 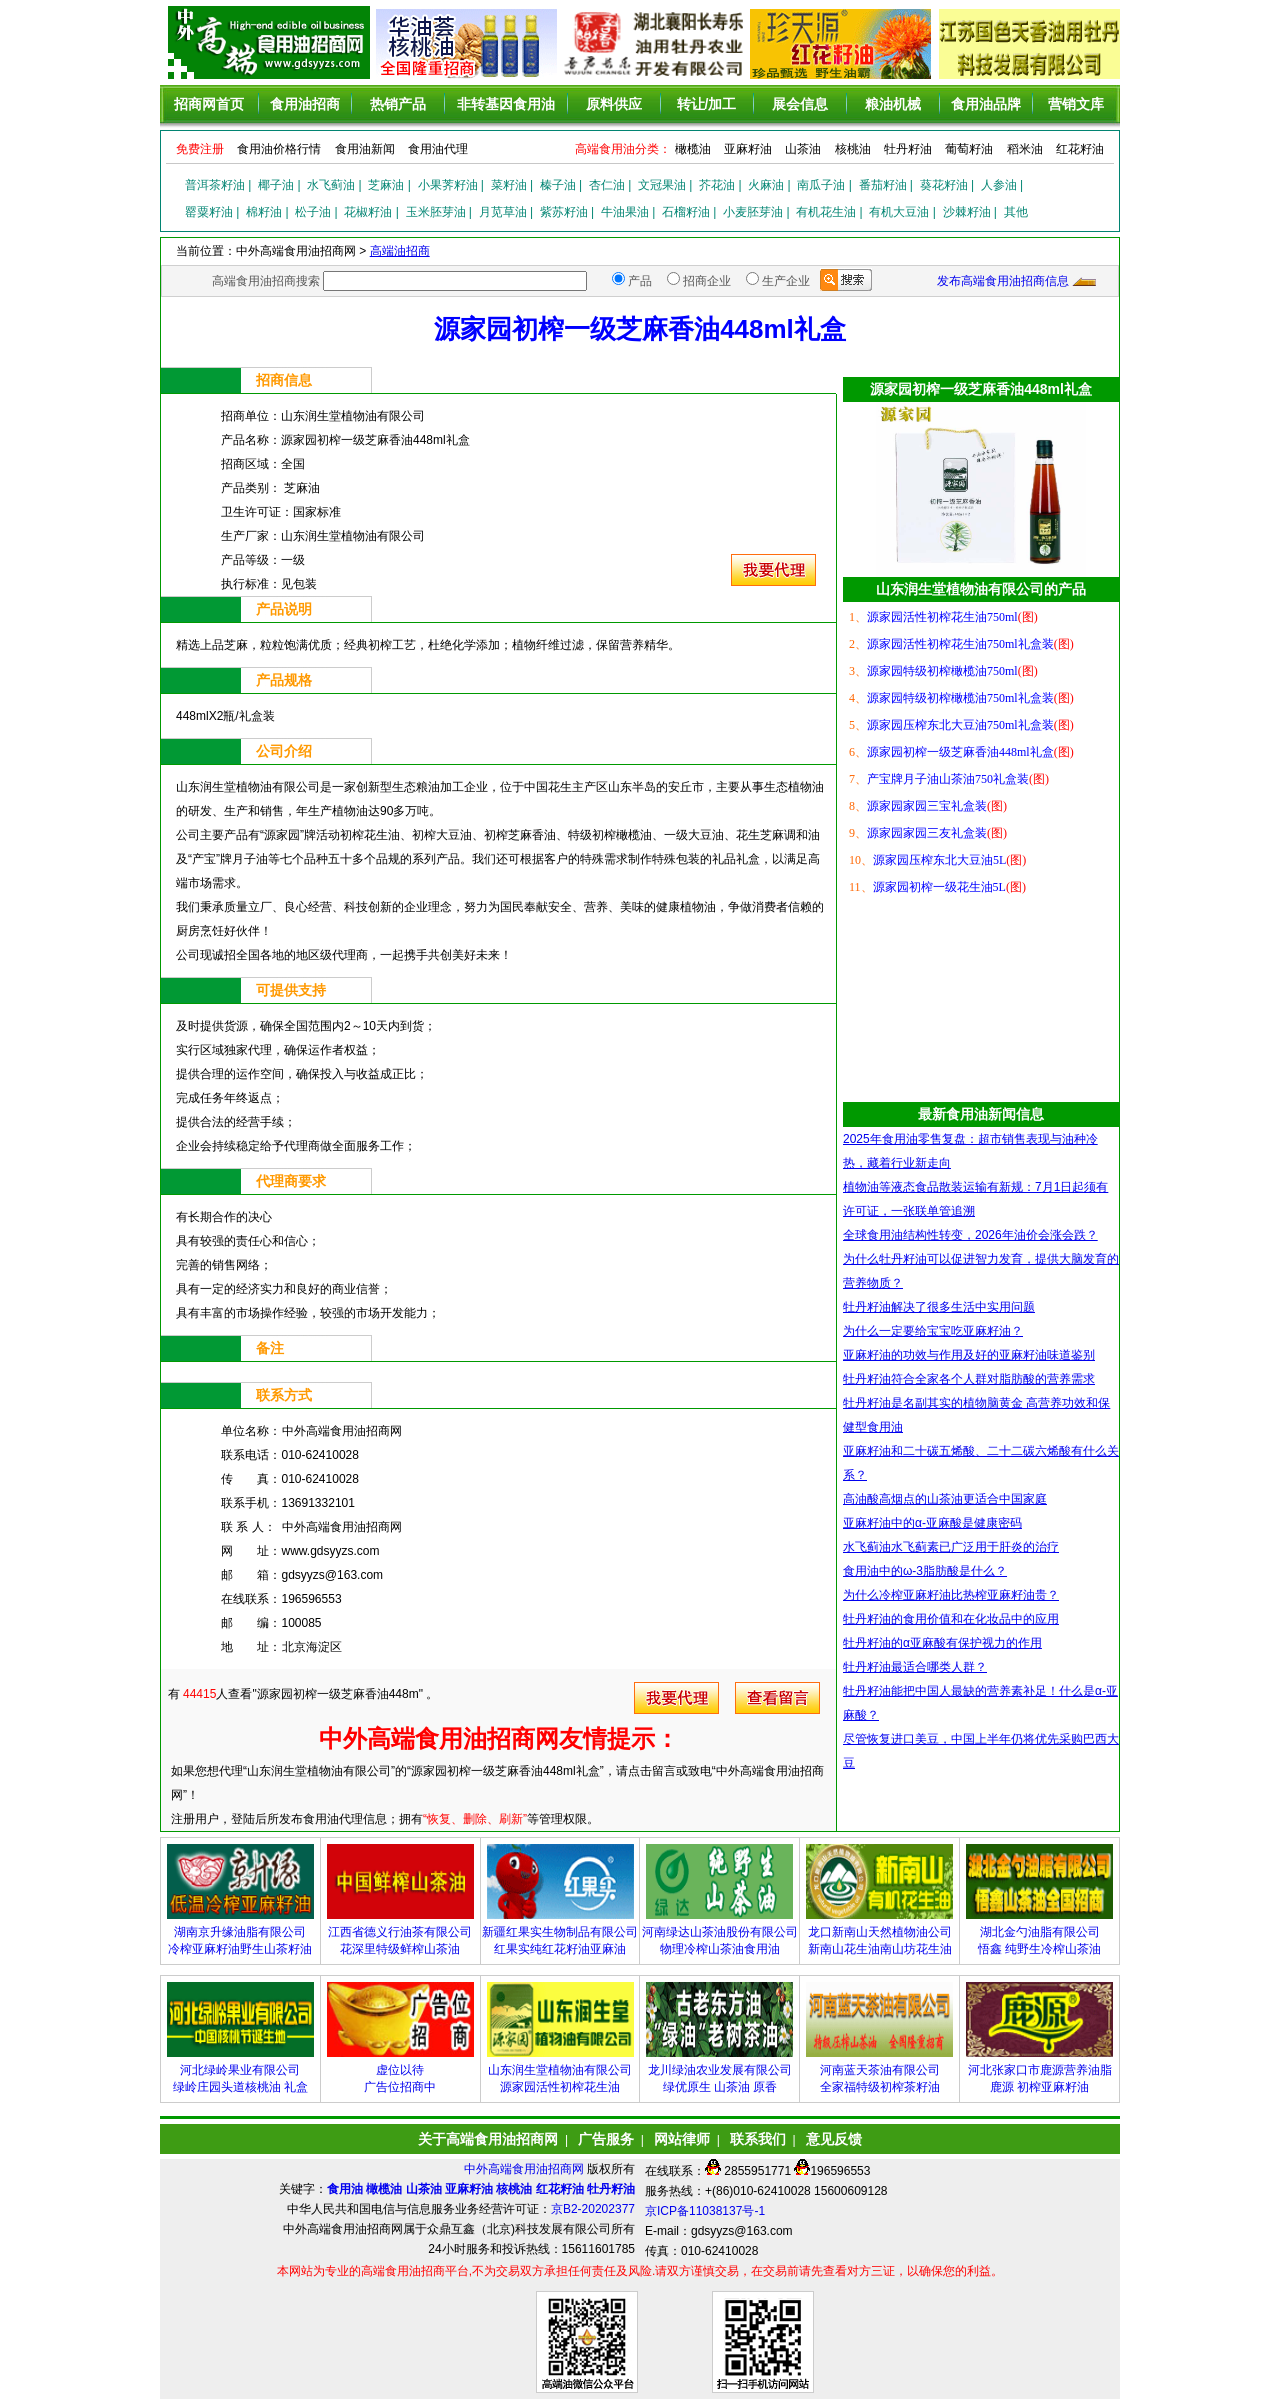 What do you see at coordinates (707, 104) in the screenshot?
I see `转让/加工` at bounding box center [707, 104].